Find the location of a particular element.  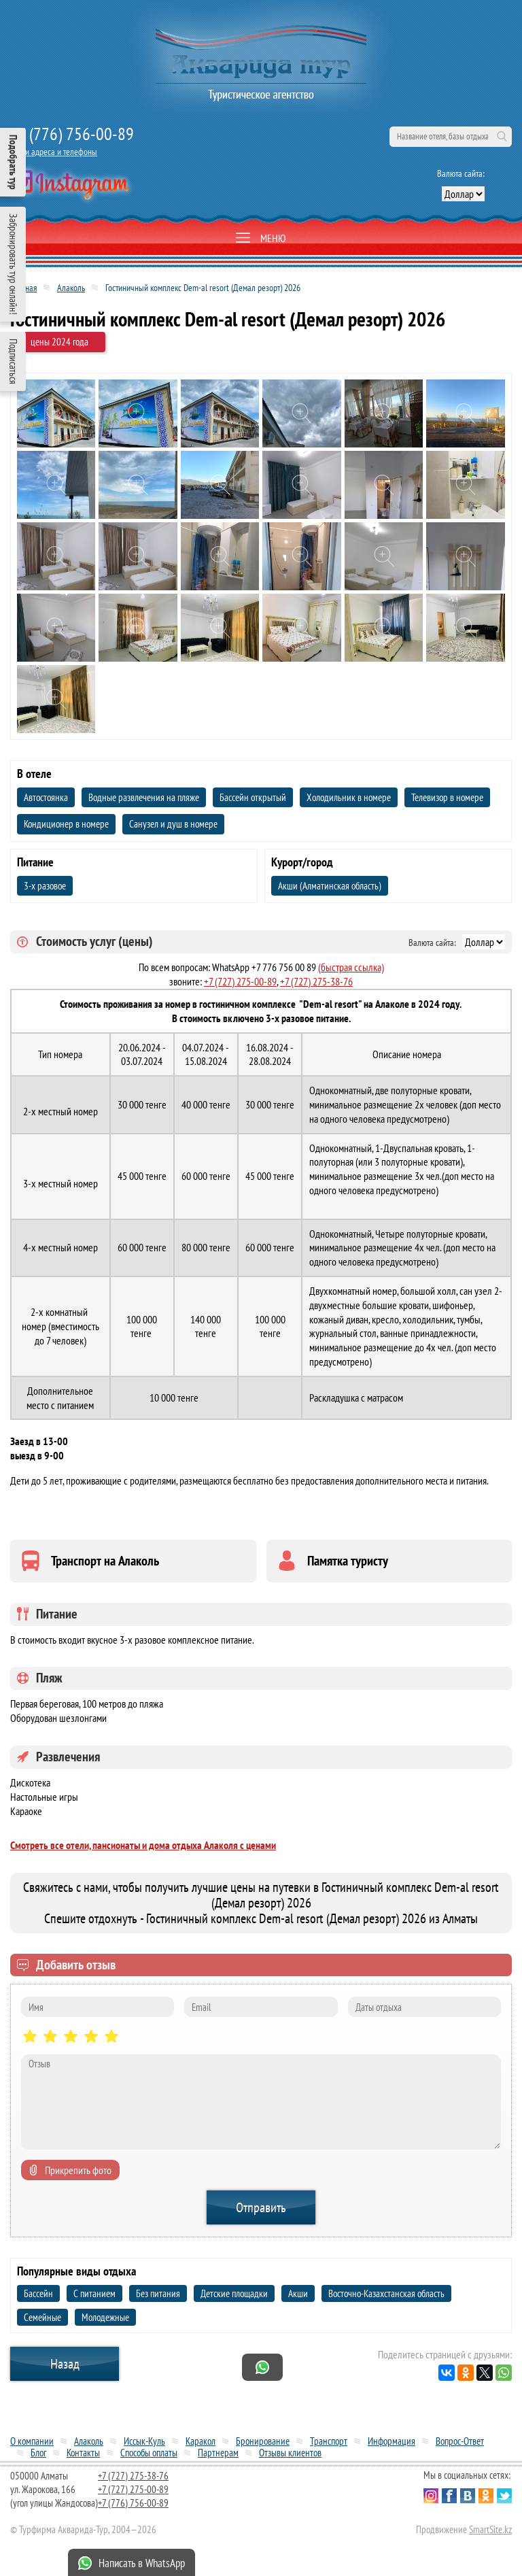

Контакты is located at coordinates (83, 2452).